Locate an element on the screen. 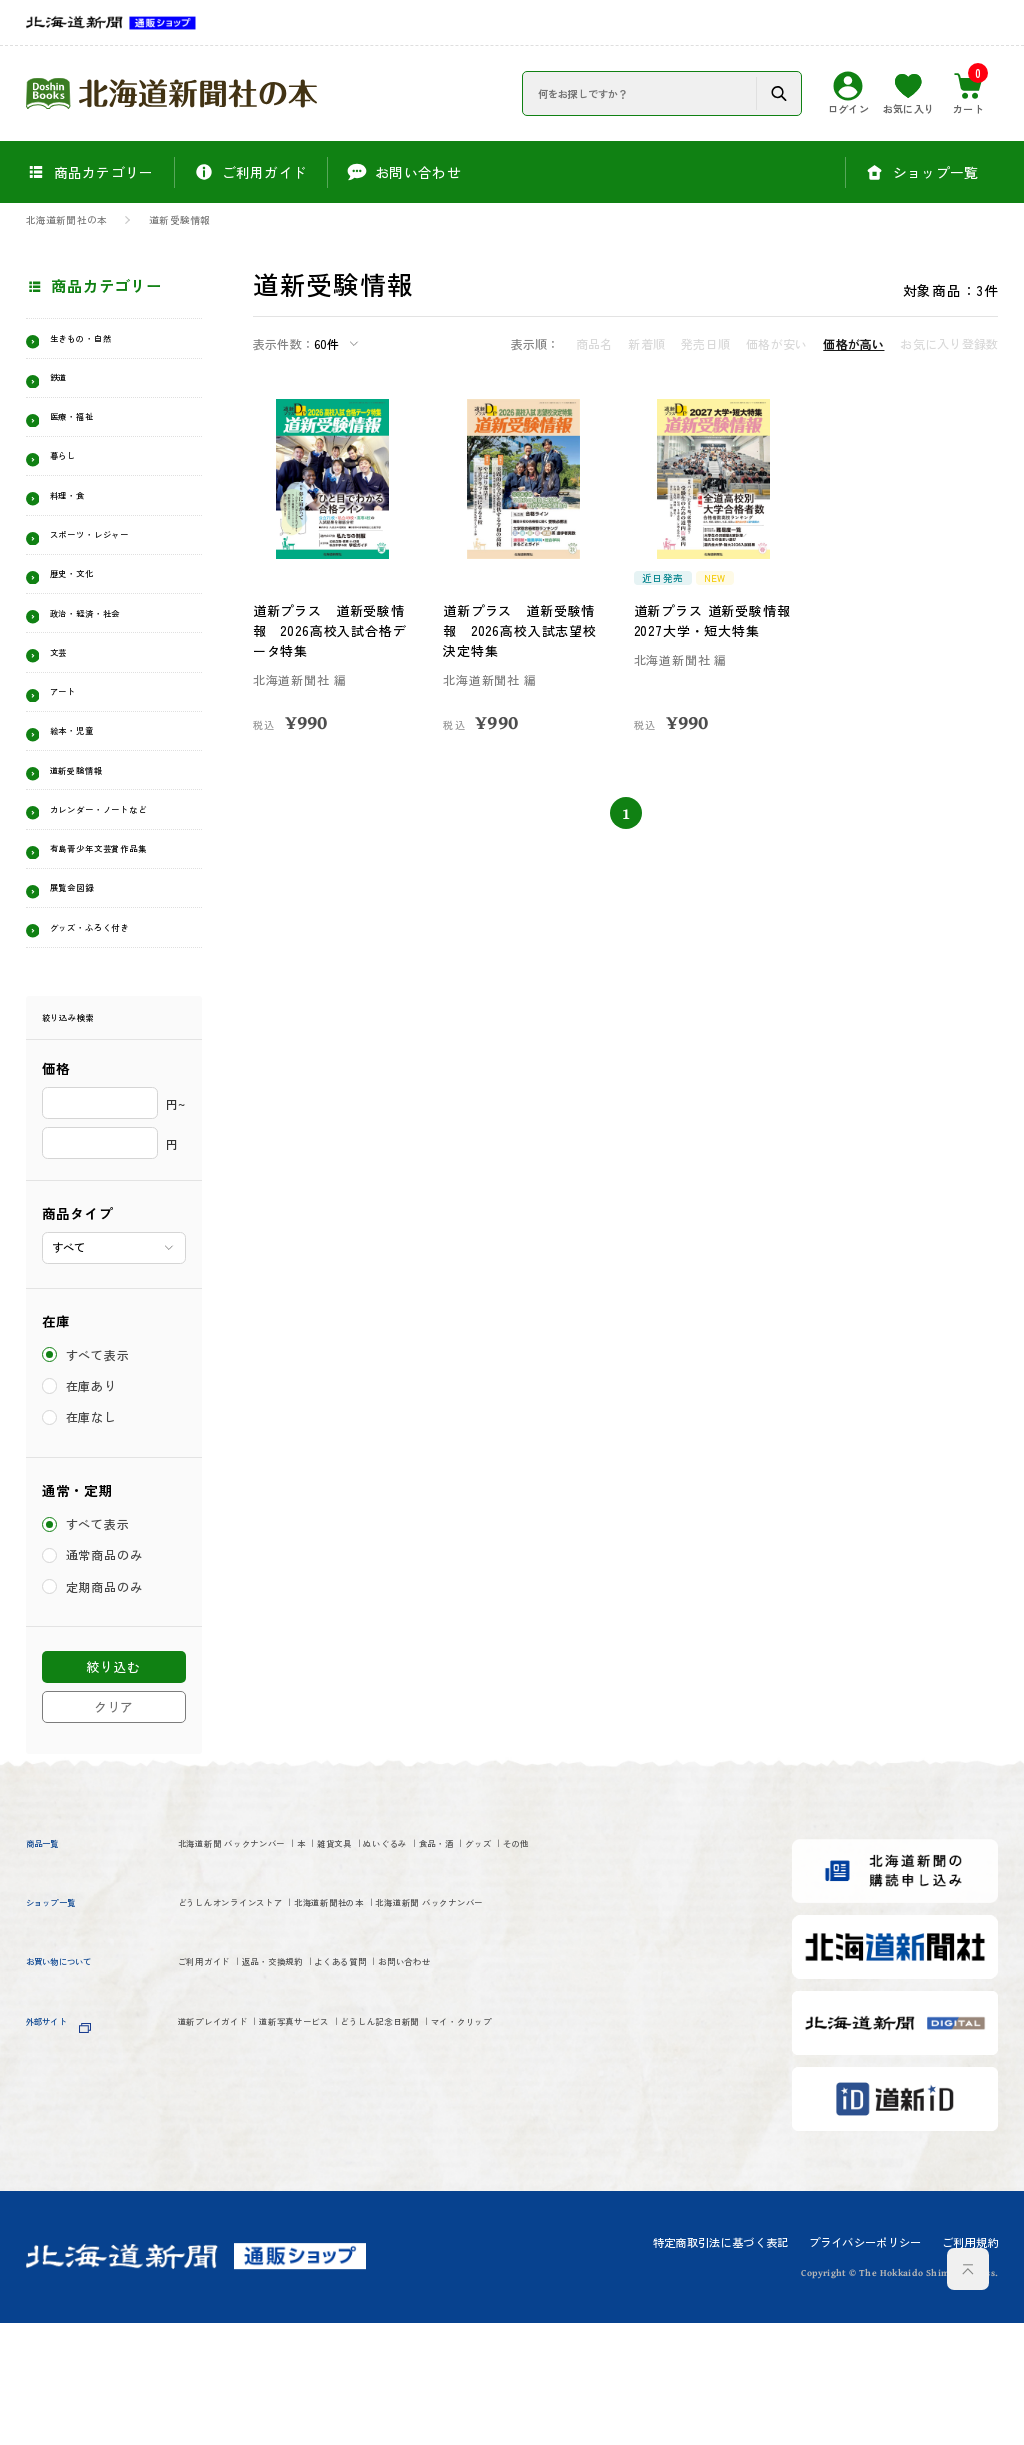 Image resolution: width=1024 pixels, height=2445 pixels. 道新プラス 道新受験情報 2026高校入試合格データ特集 is located at coordinates (333, 630).